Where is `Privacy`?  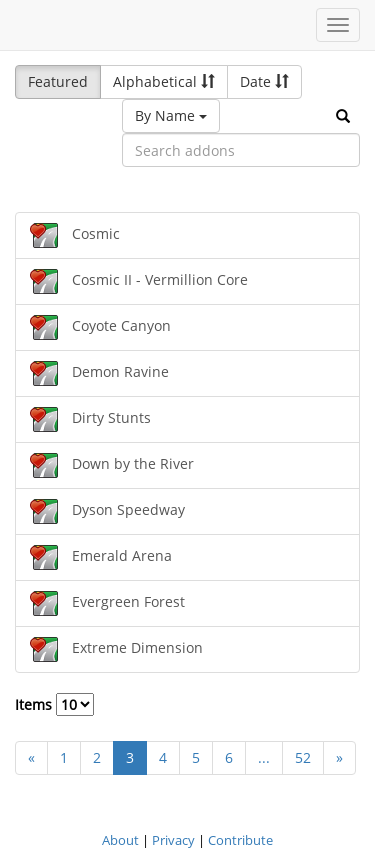 Privacy is located at coordinates (173, 840).